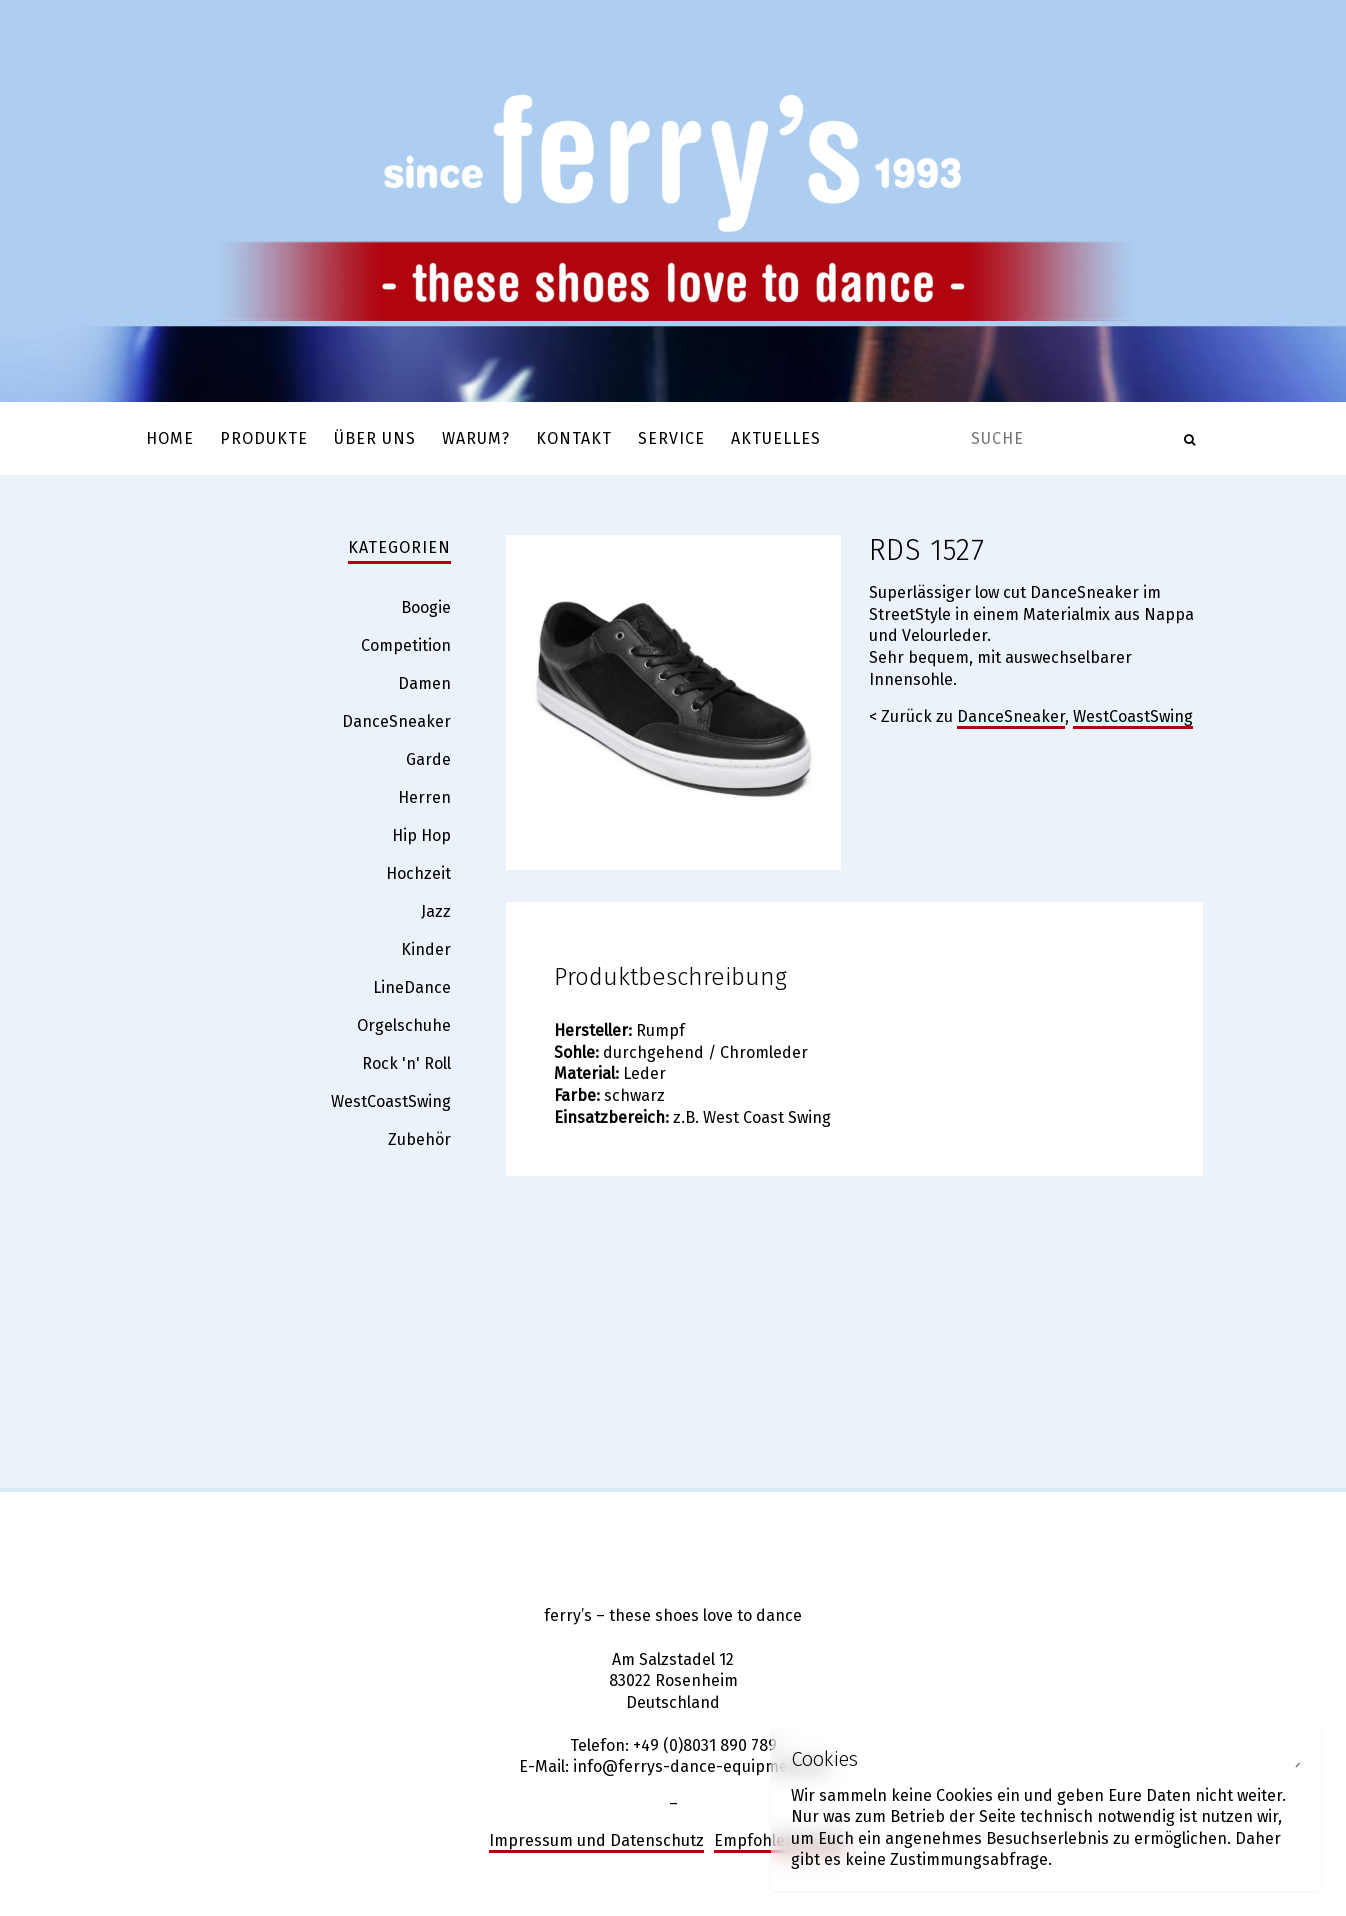  I want to click on Kinder, so click(426, 949).